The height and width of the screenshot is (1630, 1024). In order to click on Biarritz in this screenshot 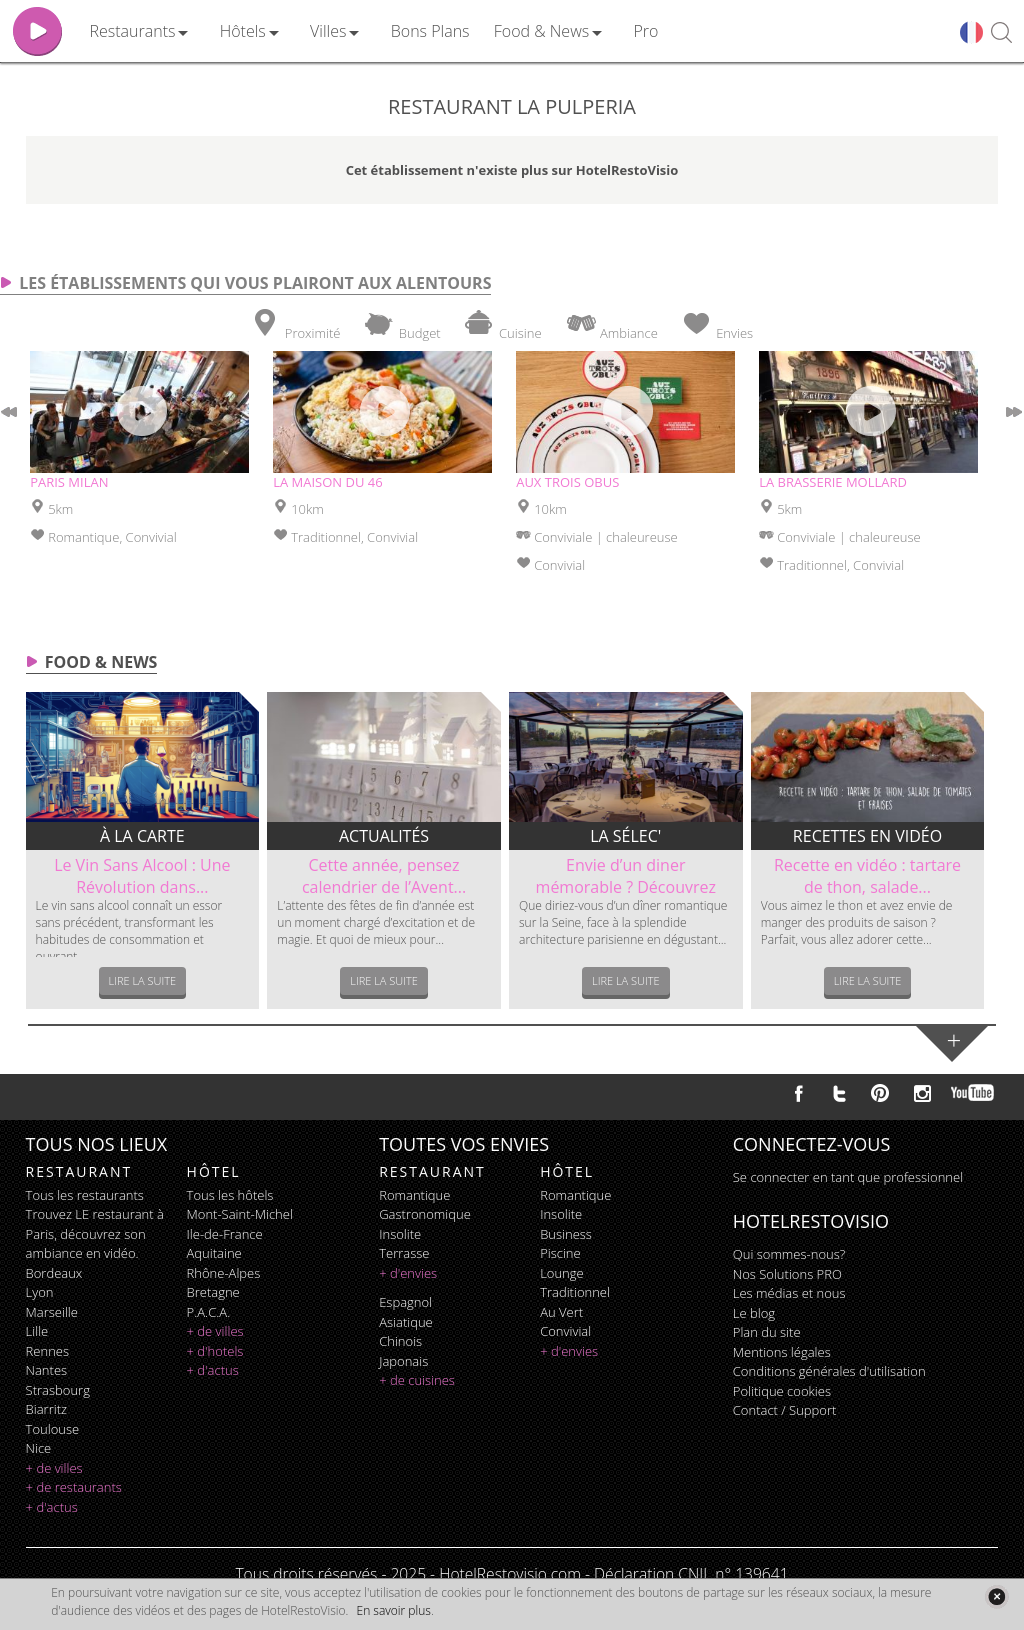, I will do `click(46, 1409)`.